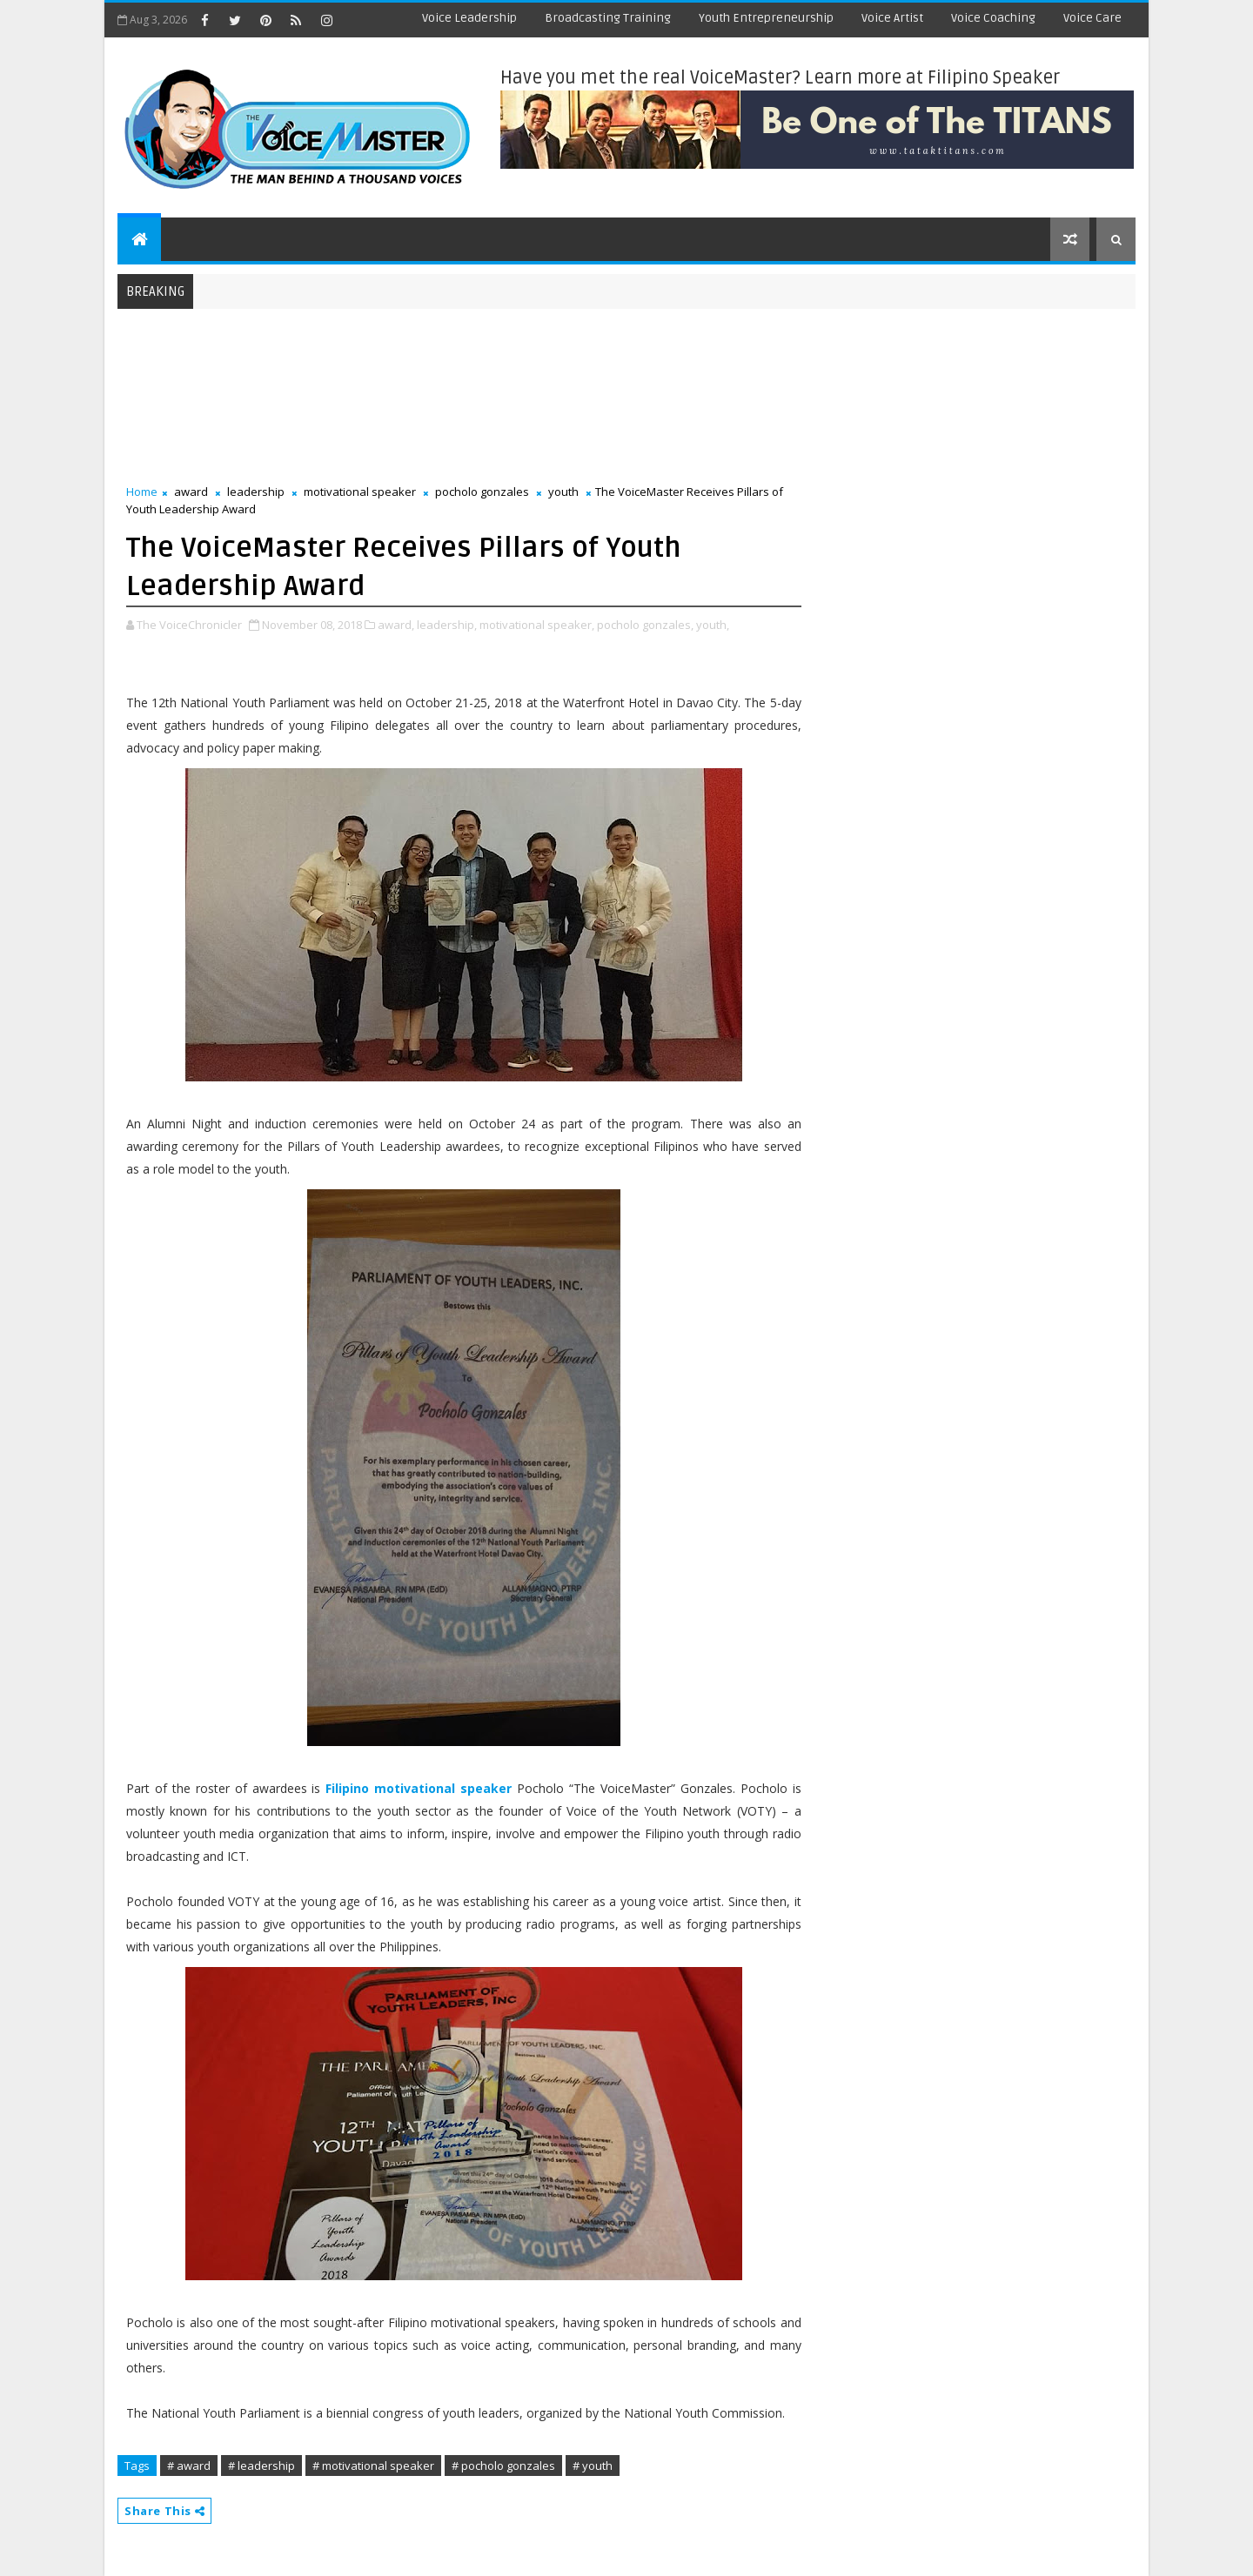 This screenshot has width=1253, height=2576. Describe the element at coordinates (261, 2465) in the screenshot. I see `# leadership` at that location.